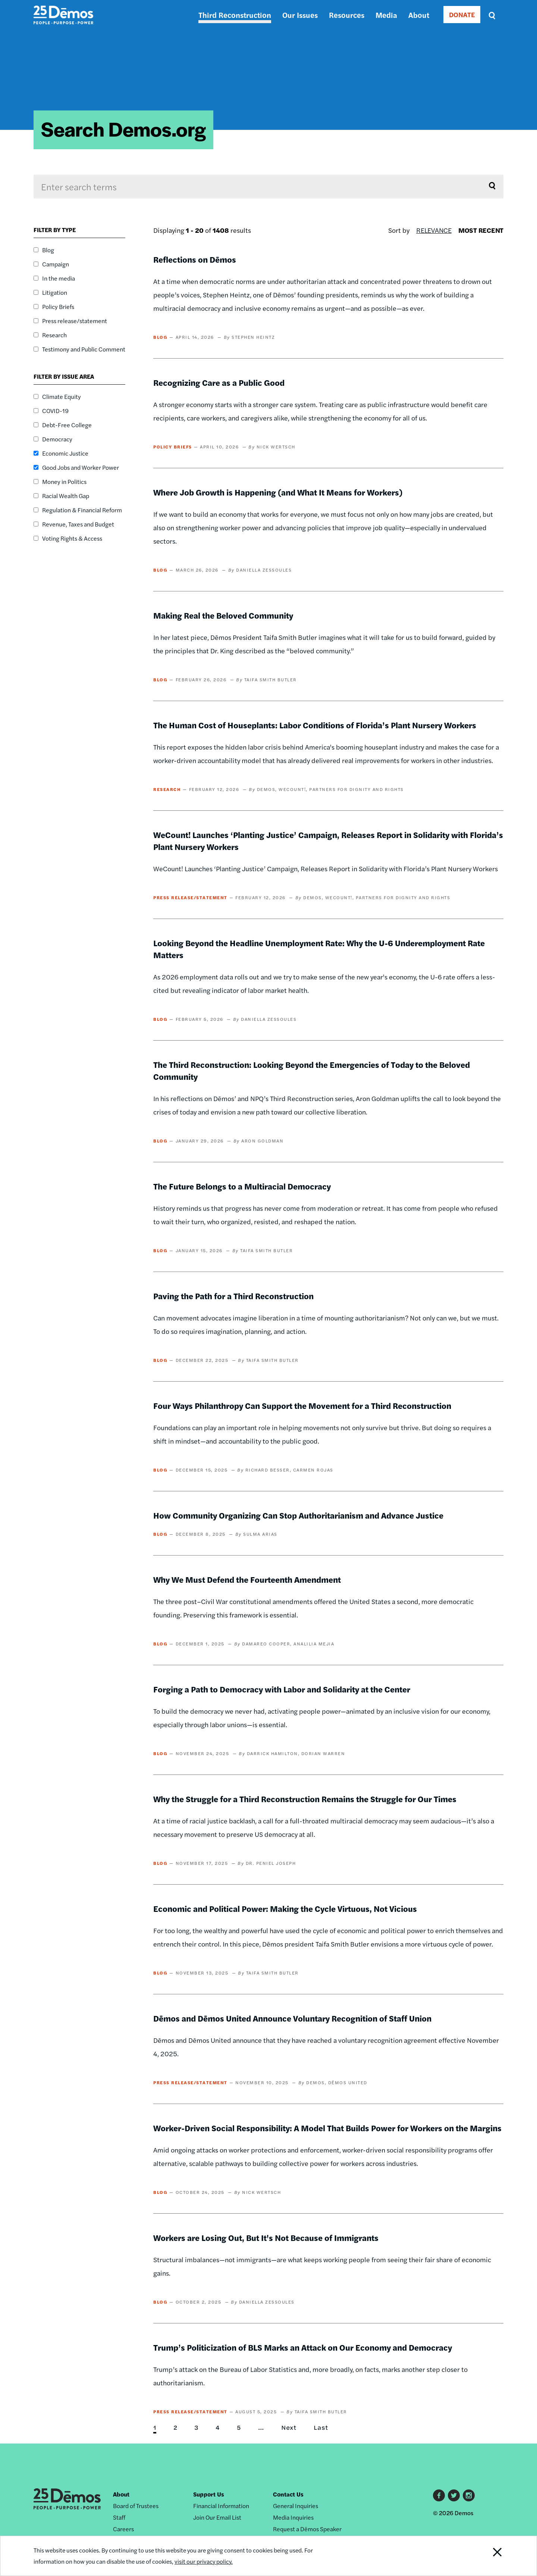  What do you see at coordinates (123, 2529) in the screenshot?
I see `Careers` at bounding box center [123, 2529].